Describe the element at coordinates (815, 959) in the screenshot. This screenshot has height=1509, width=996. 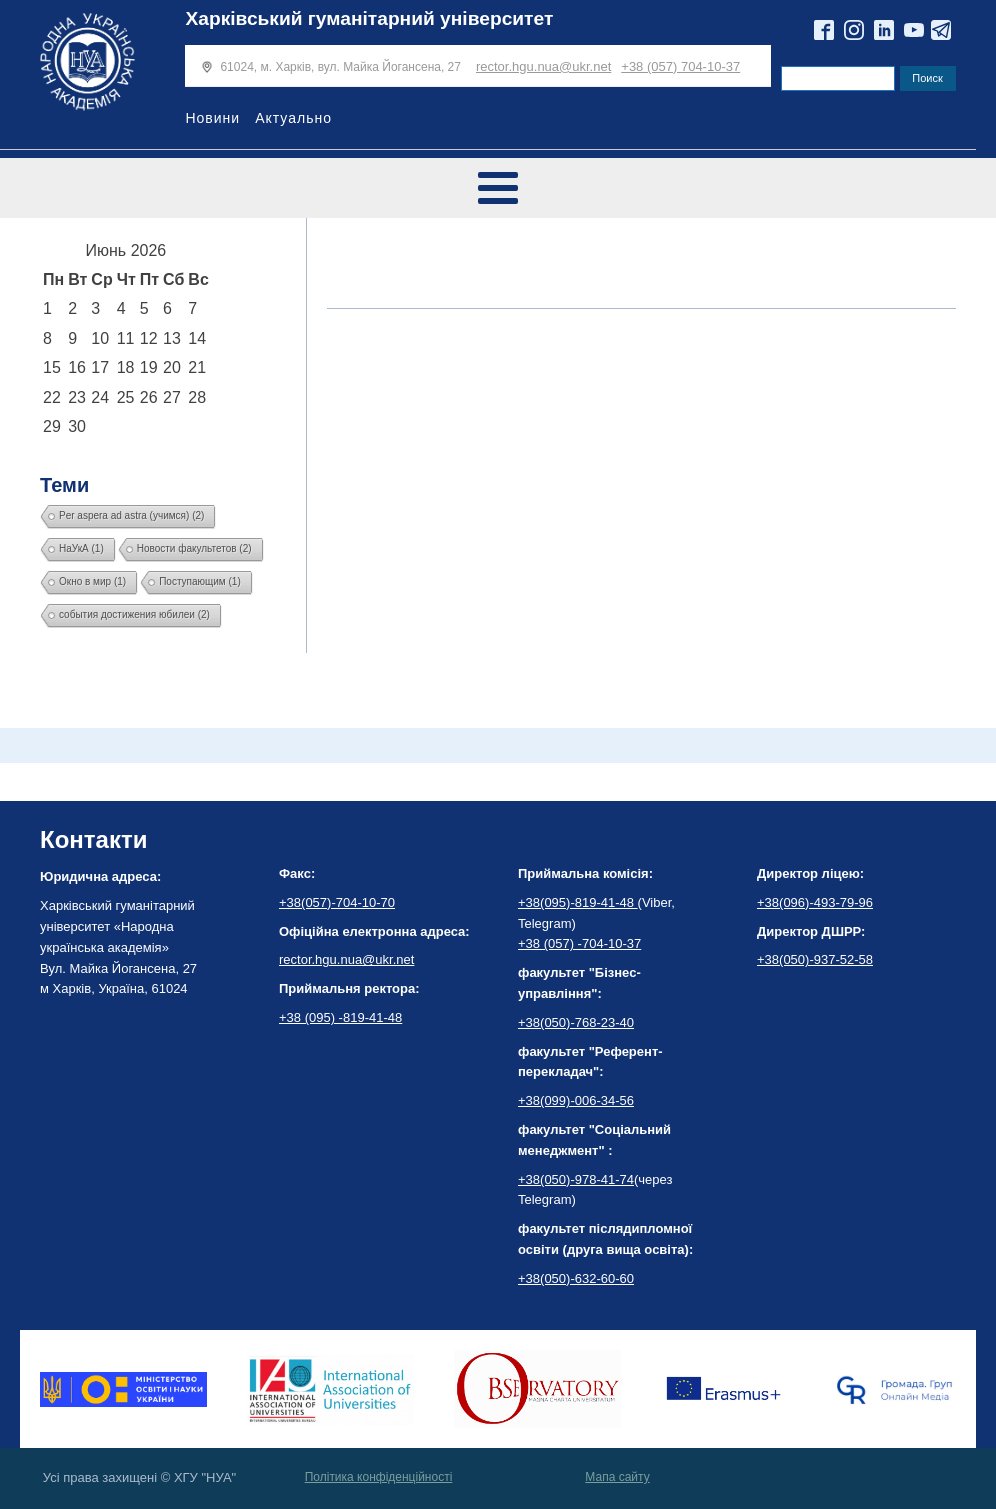
I see `+38(050)-937-52-58` at that location.